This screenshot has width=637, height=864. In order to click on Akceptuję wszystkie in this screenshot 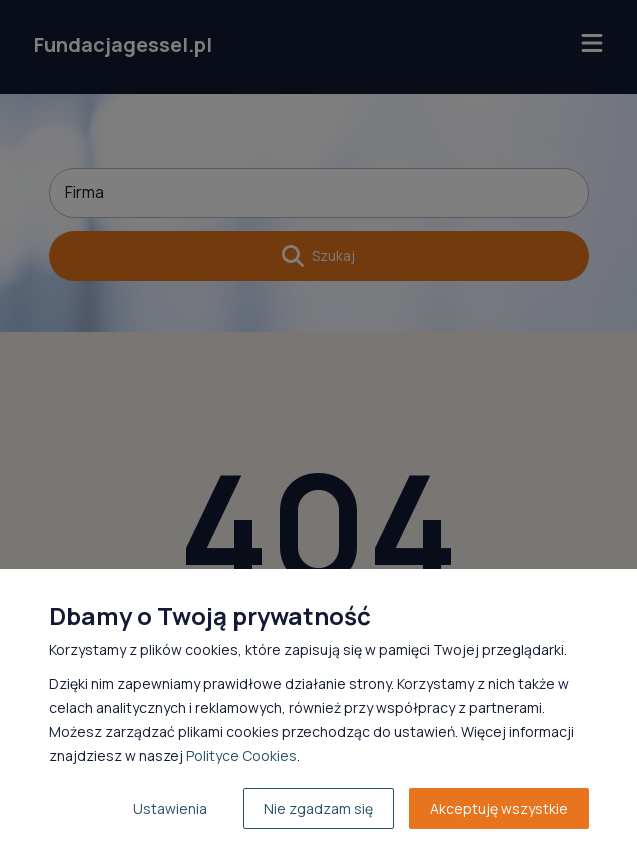, I will do `click(499, 808)`.